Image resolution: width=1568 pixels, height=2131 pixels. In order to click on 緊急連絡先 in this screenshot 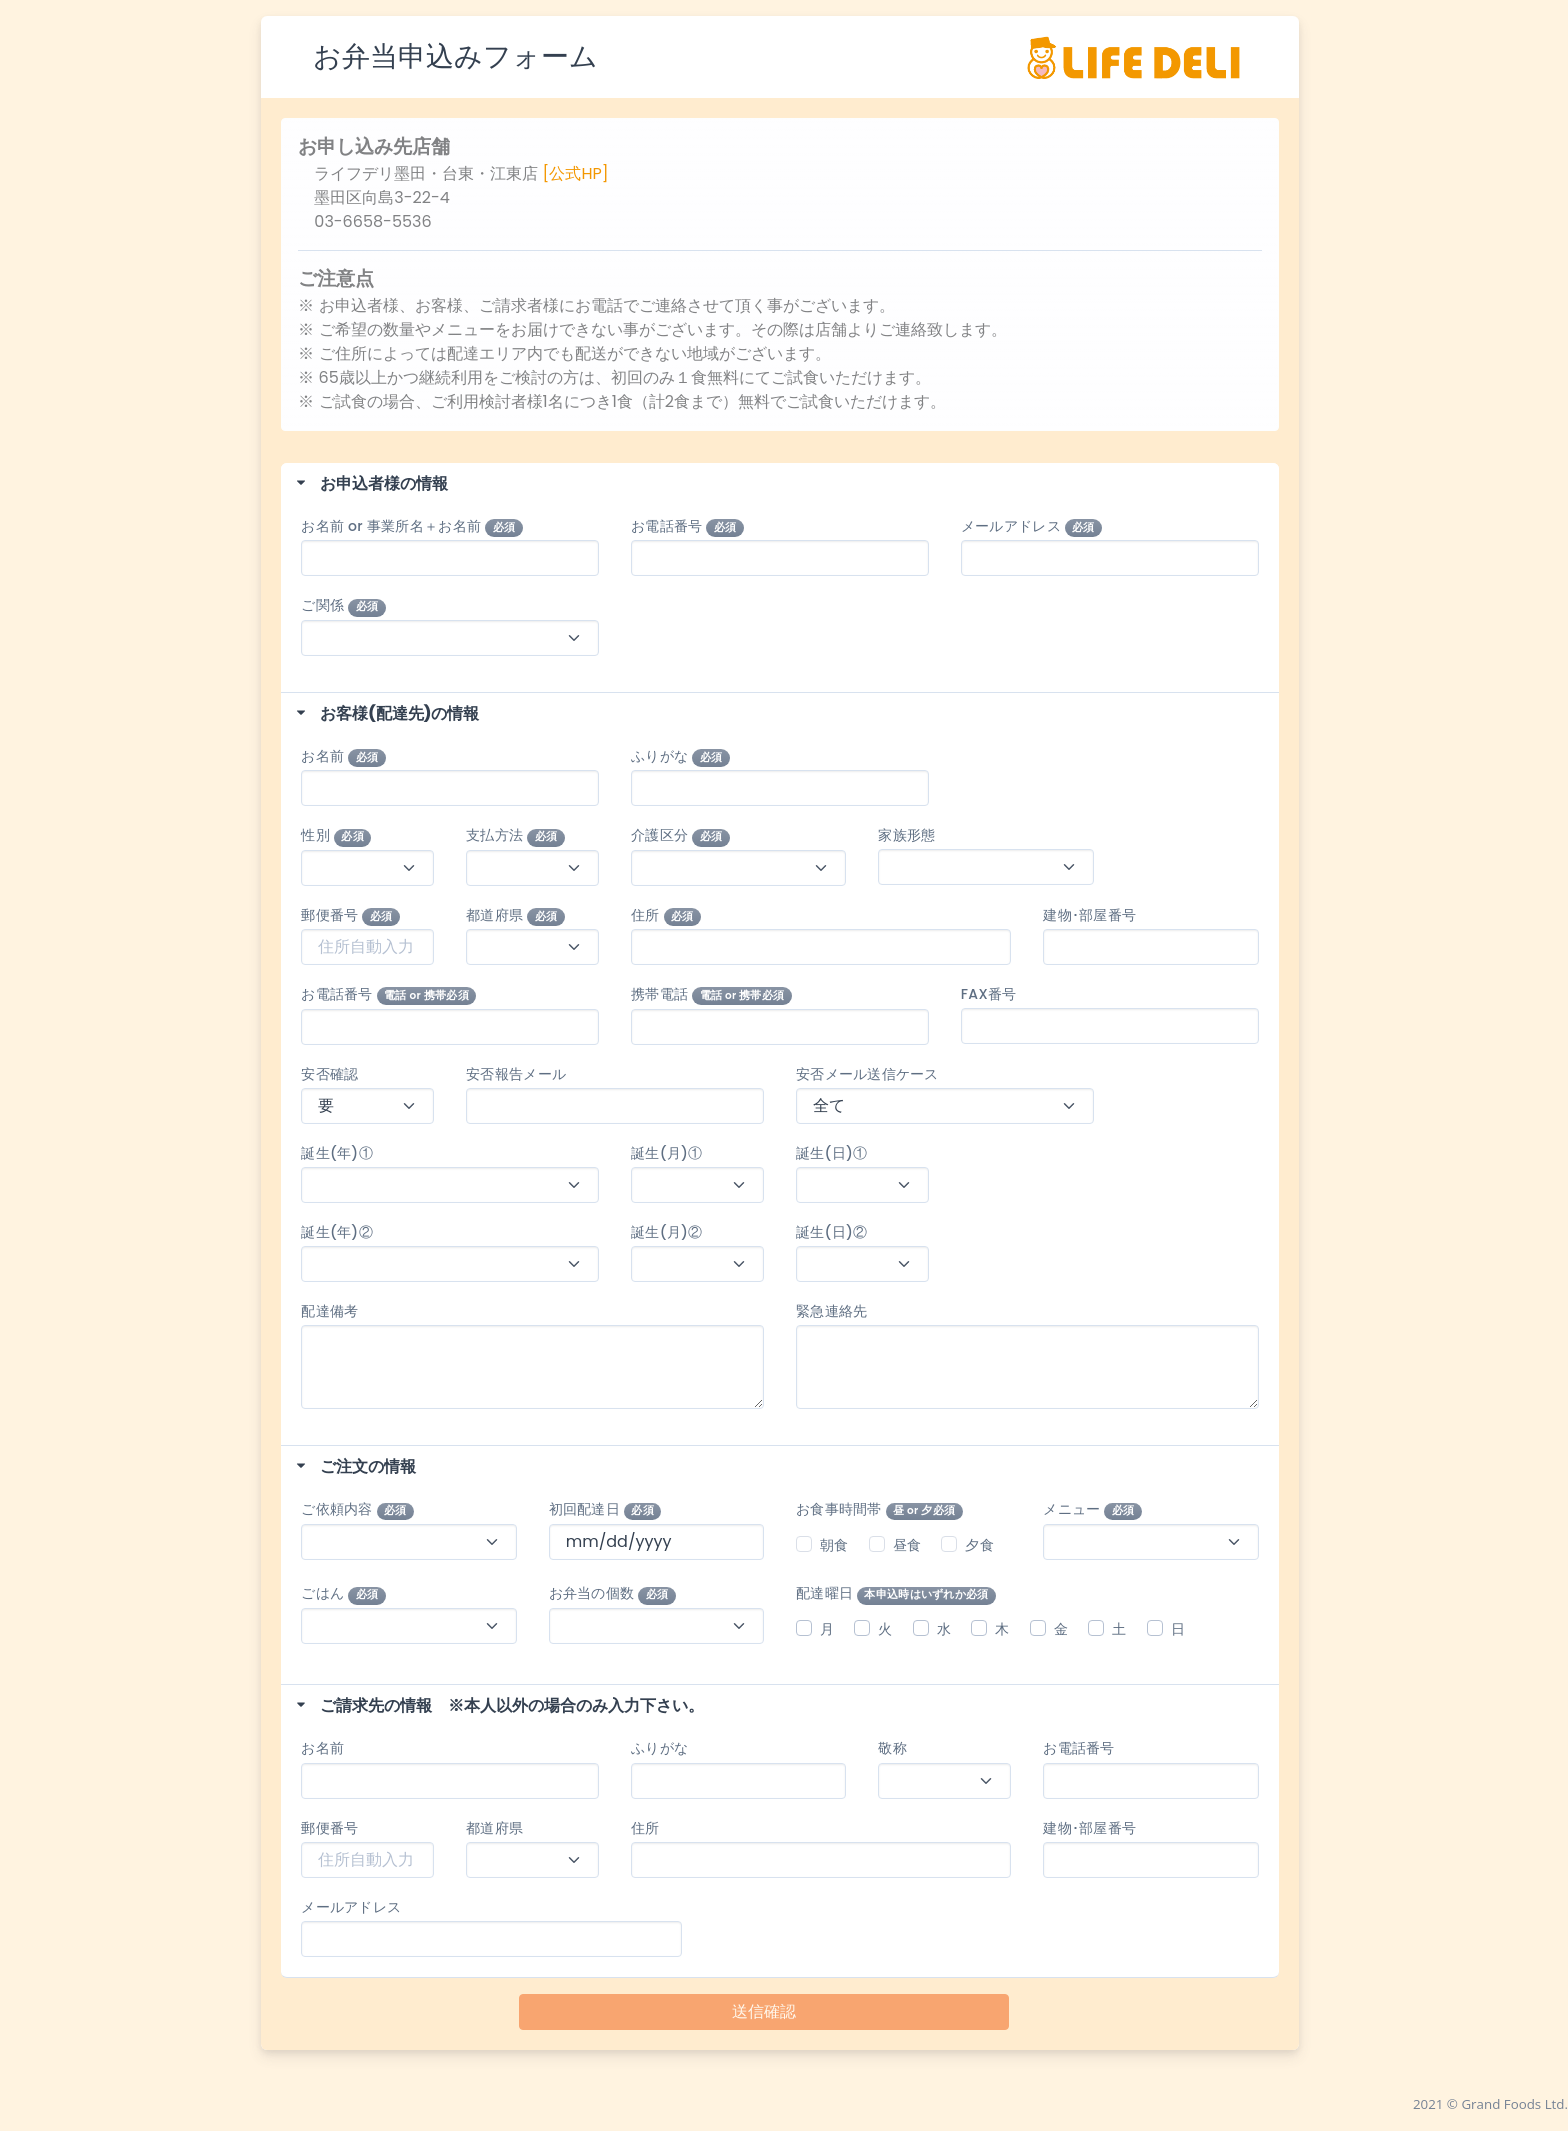, I will do `click(831, 1311)`.